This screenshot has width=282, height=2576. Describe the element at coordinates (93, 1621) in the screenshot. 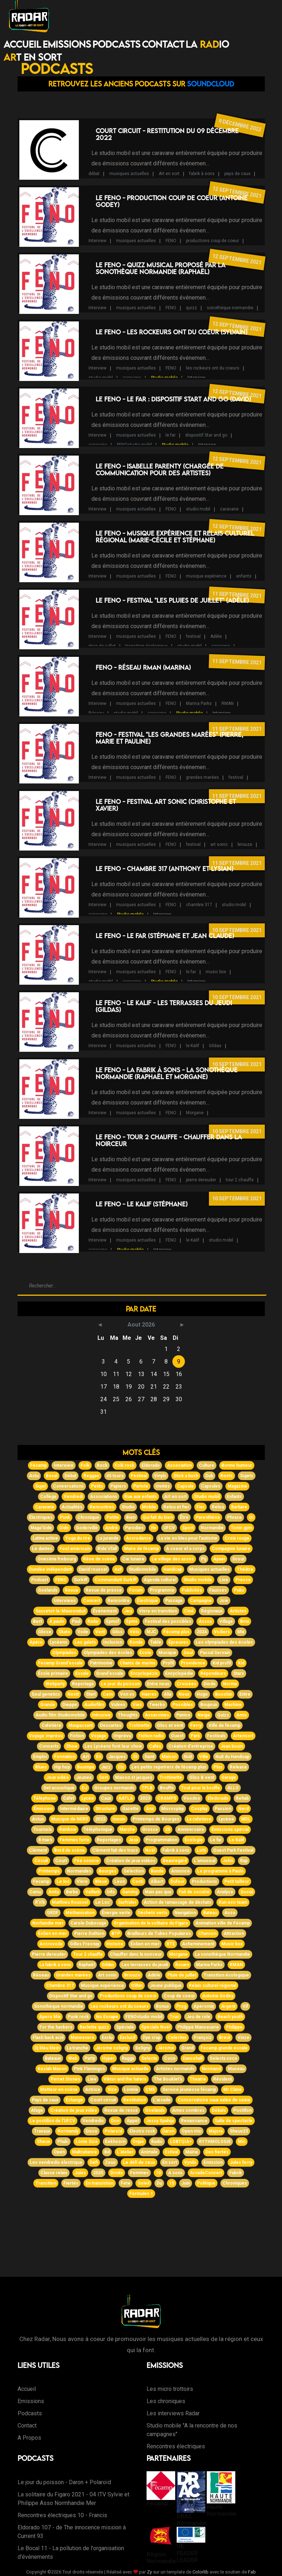

I see `Radar` at that location.